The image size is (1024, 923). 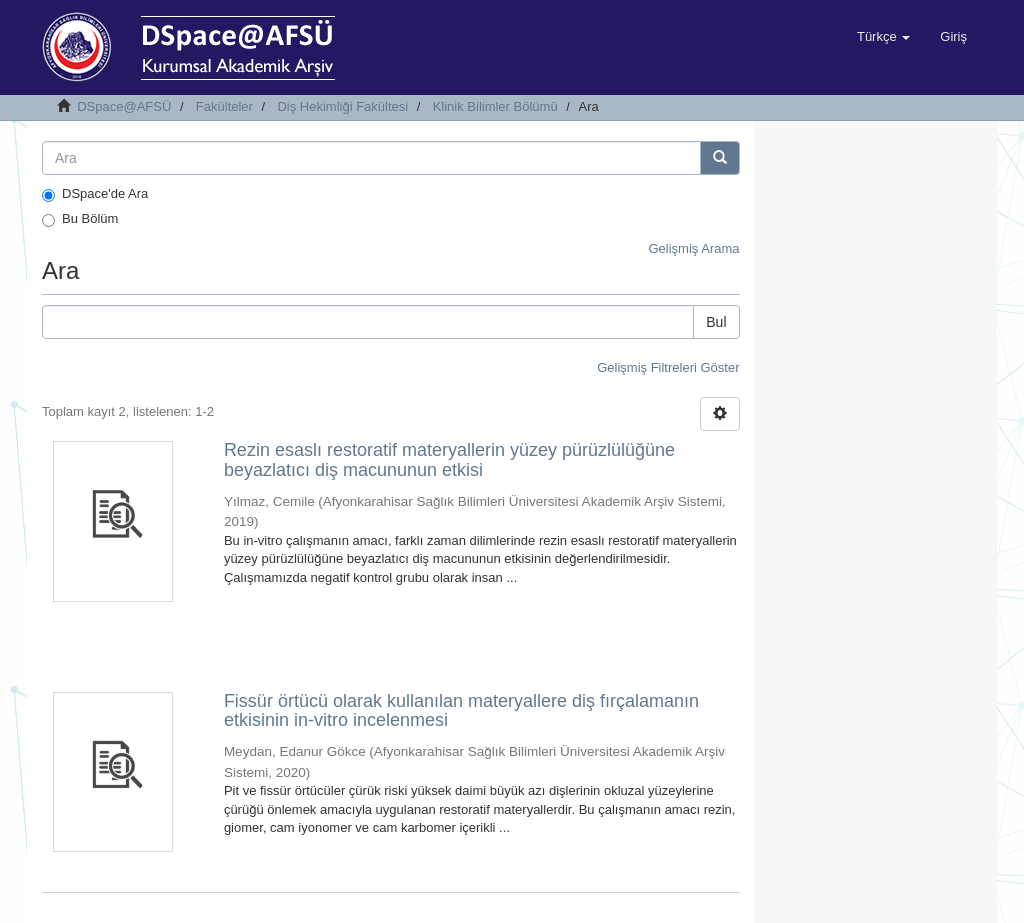 I want to click on Diş Hekimliği Fakültesi, so click(x=342, y=106).